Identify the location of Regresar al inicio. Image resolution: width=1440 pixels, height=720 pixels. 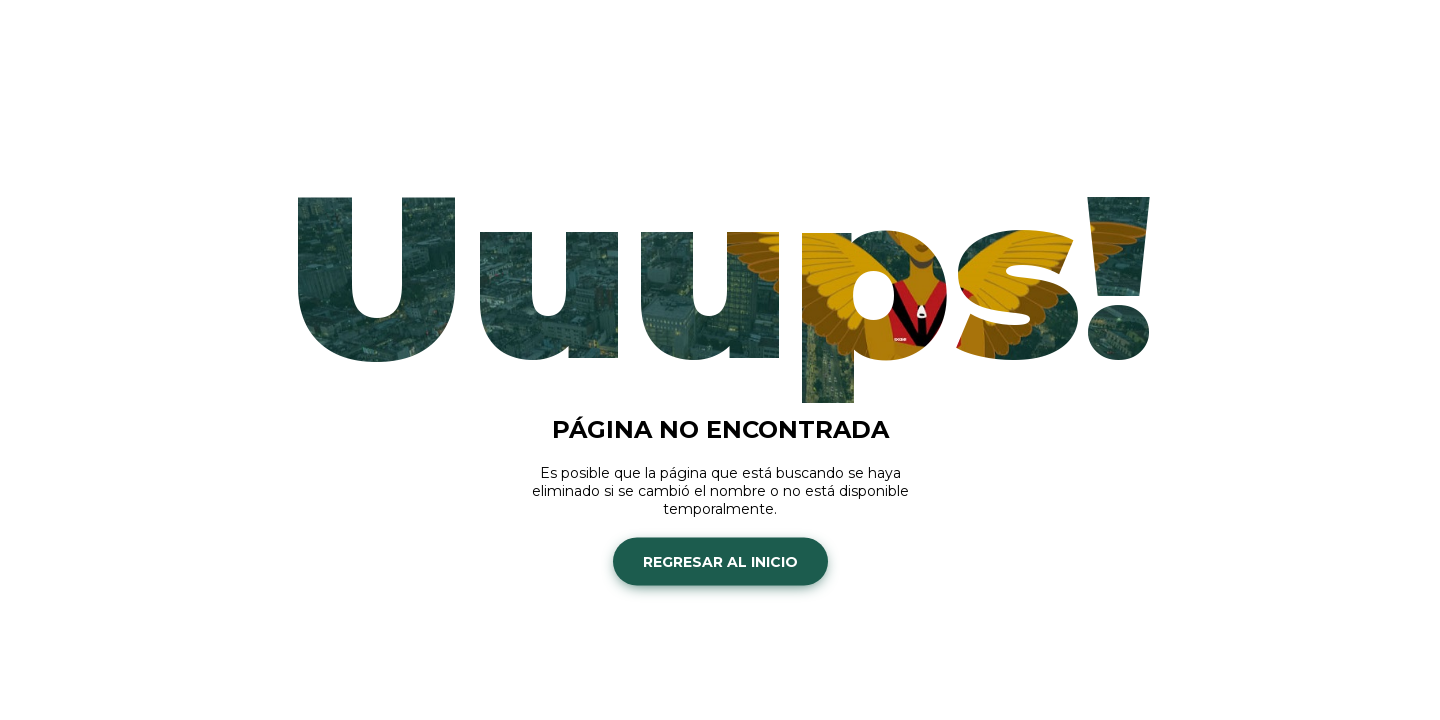
(720, 561).